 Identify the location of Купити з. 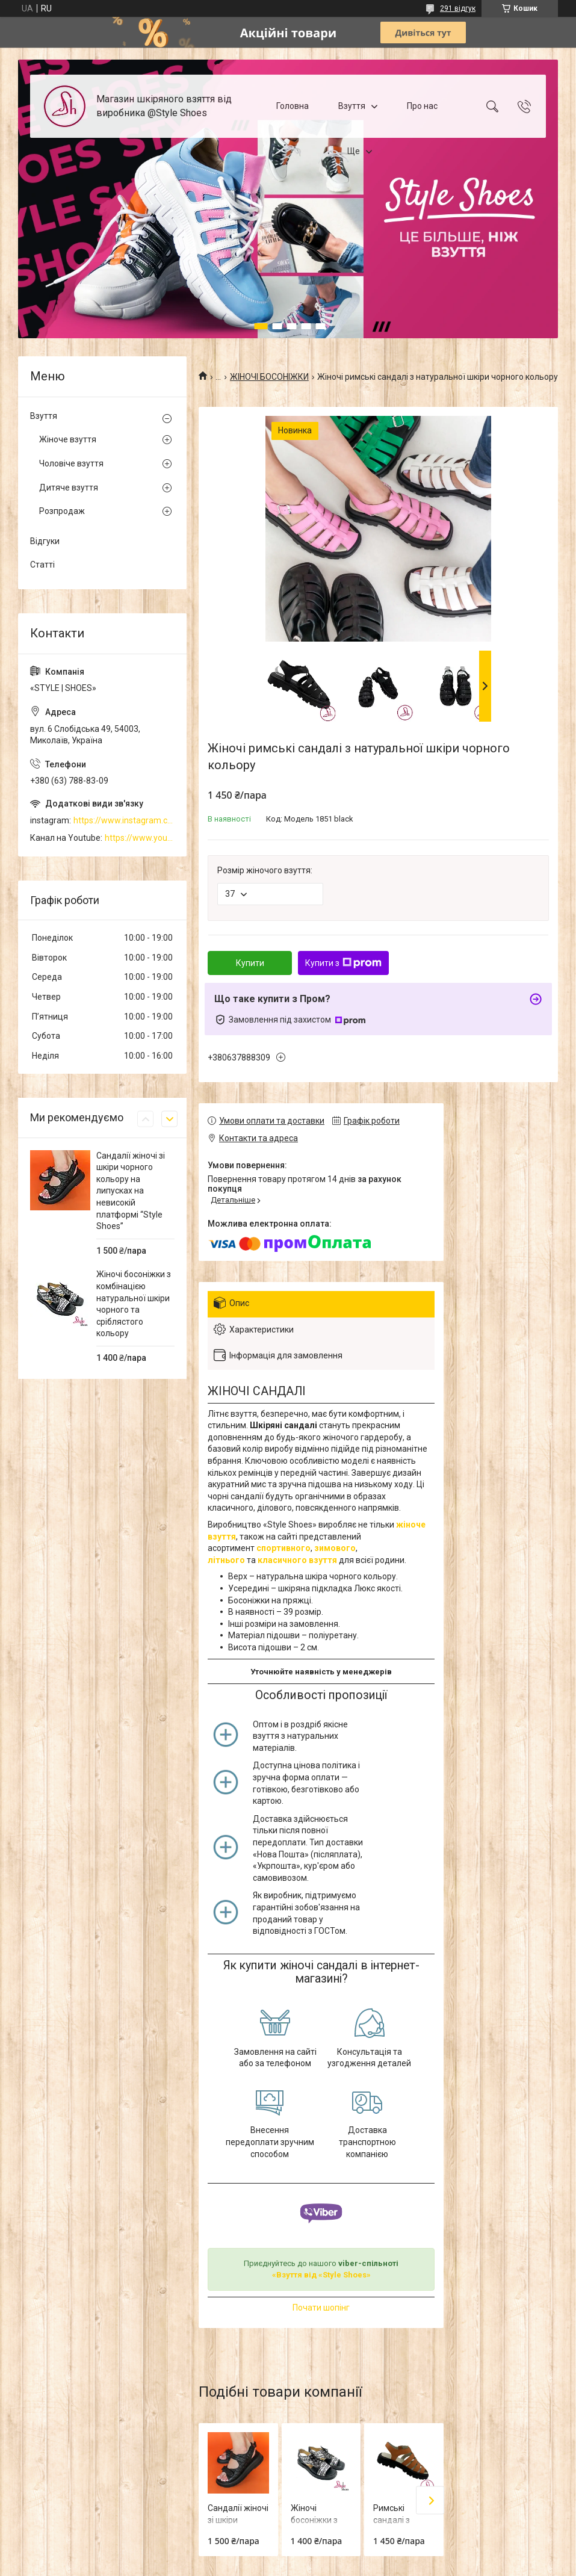
(343, 963).